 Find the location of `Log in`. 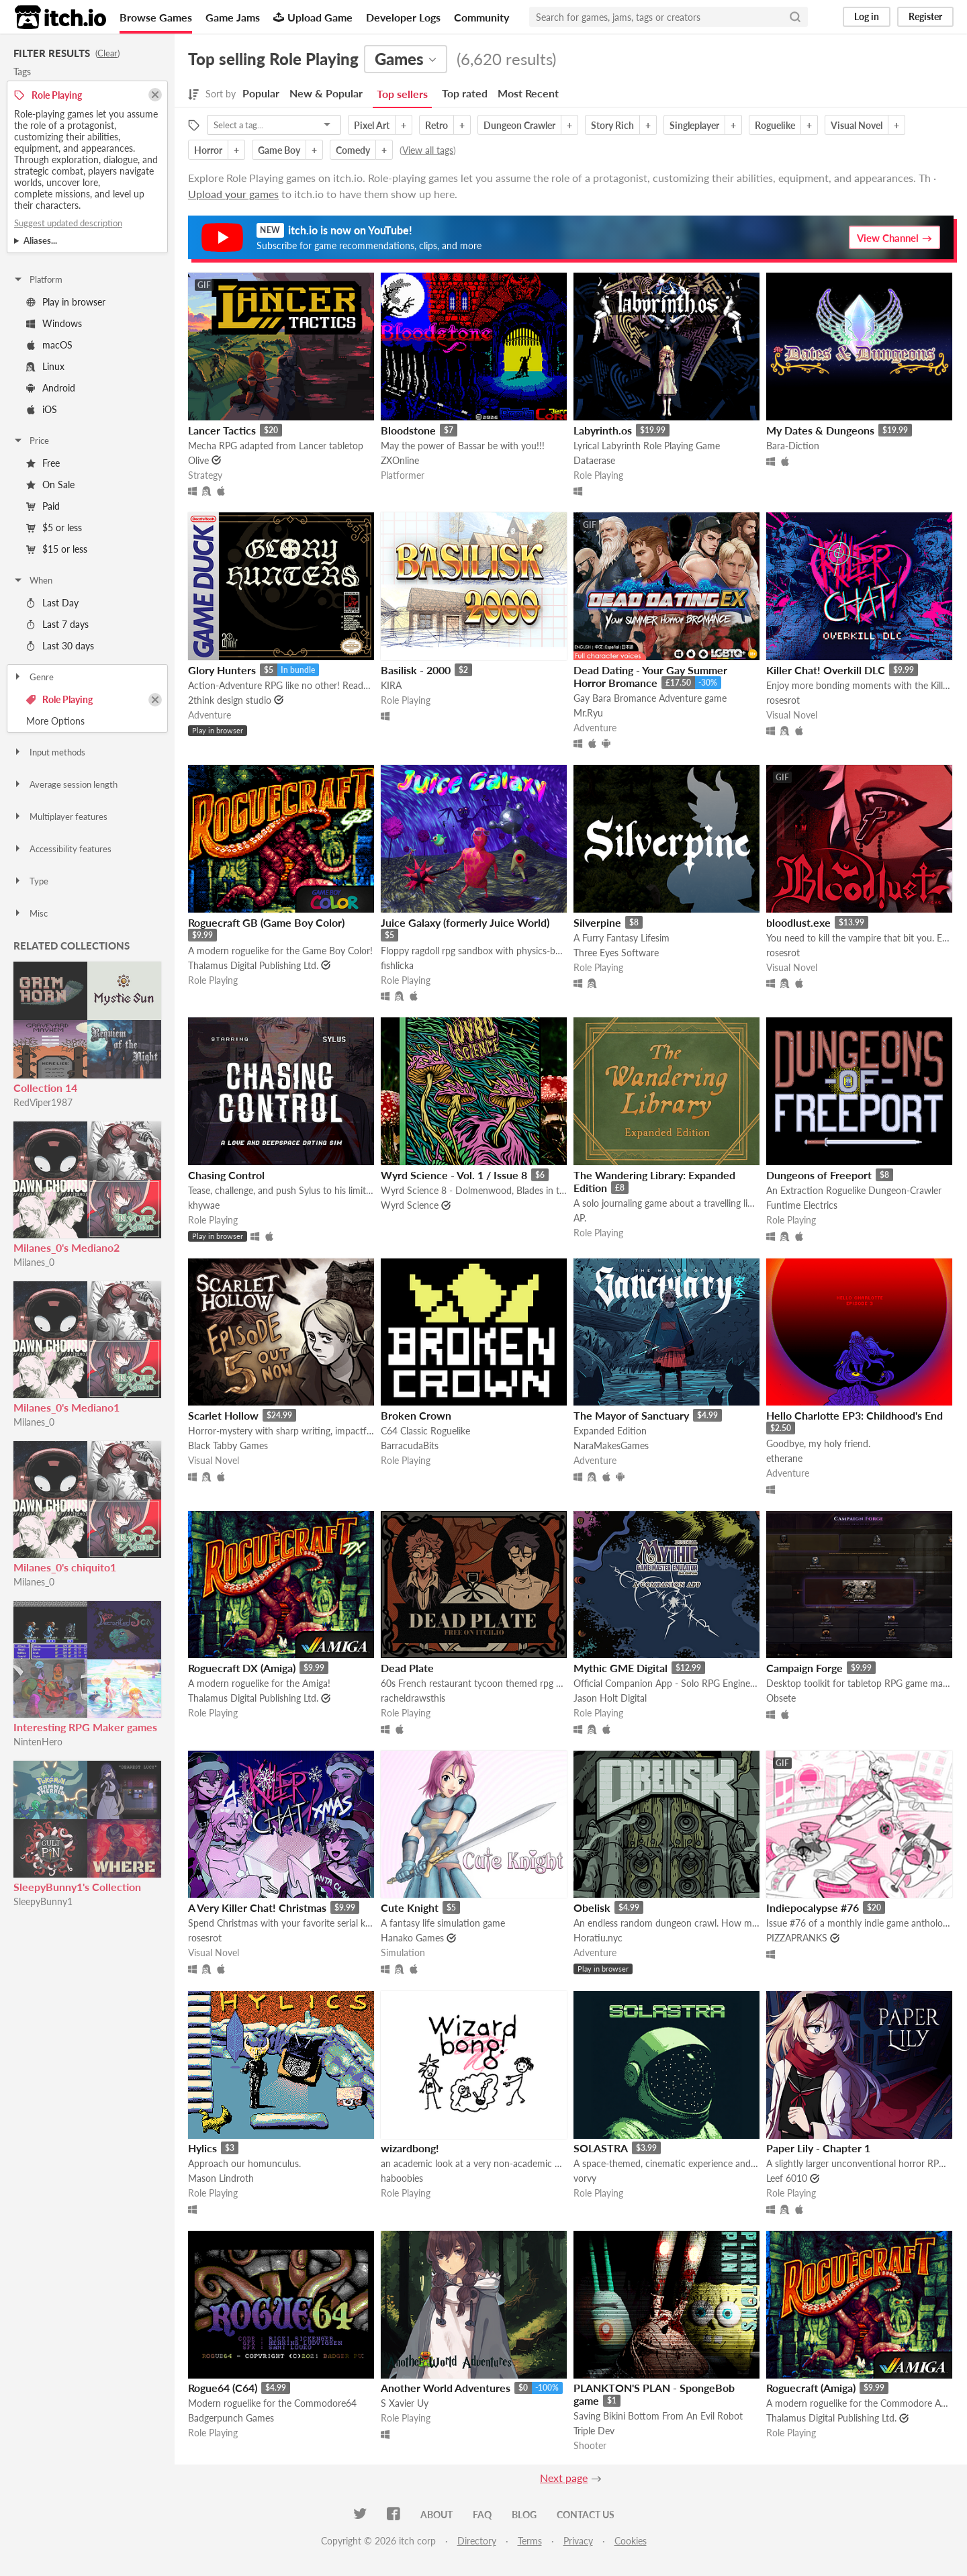

Log in is located at coordinates (866, 16).